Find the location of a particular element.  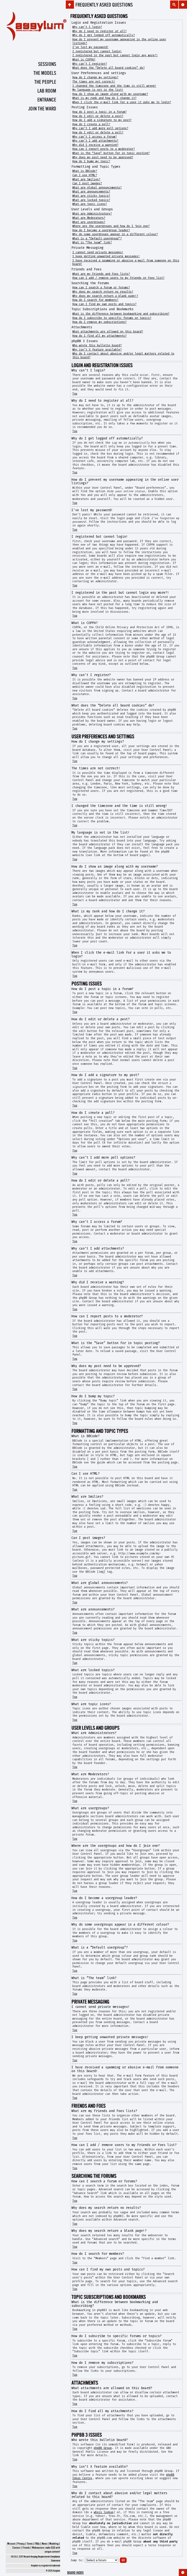

I registered in the past but cannot login any more?! is located at coordinates (115, 55).